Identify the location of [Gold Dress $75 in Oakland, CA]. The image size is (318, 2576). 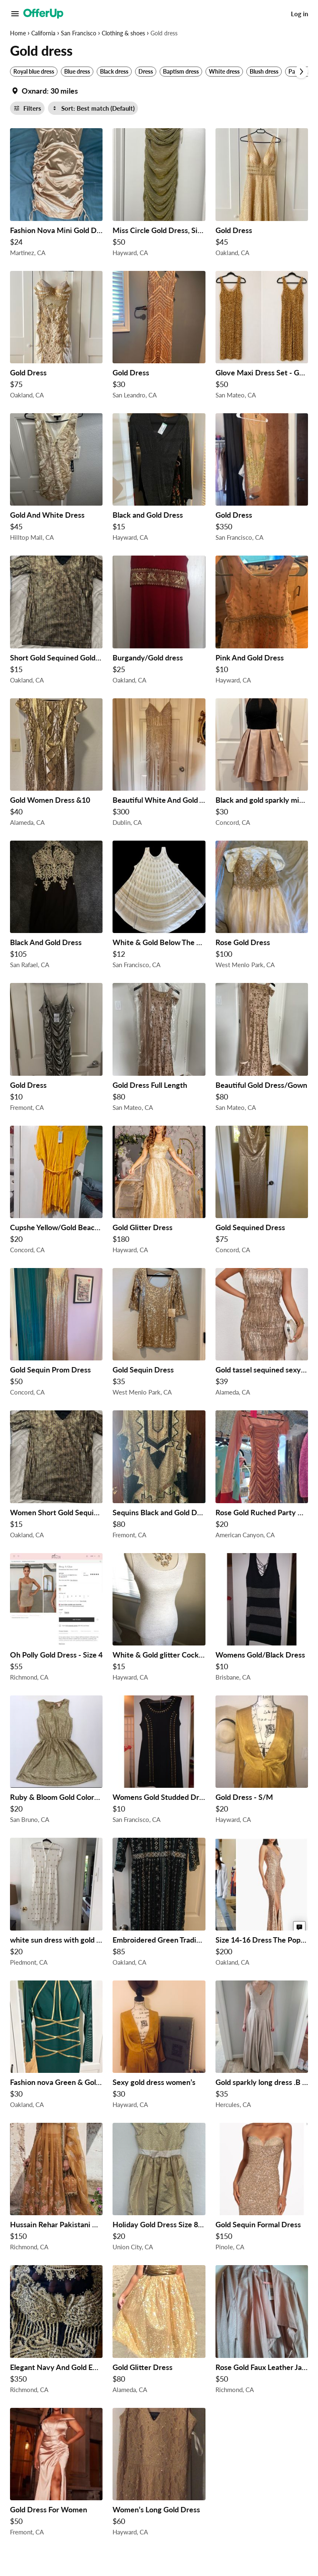
(56, 337).